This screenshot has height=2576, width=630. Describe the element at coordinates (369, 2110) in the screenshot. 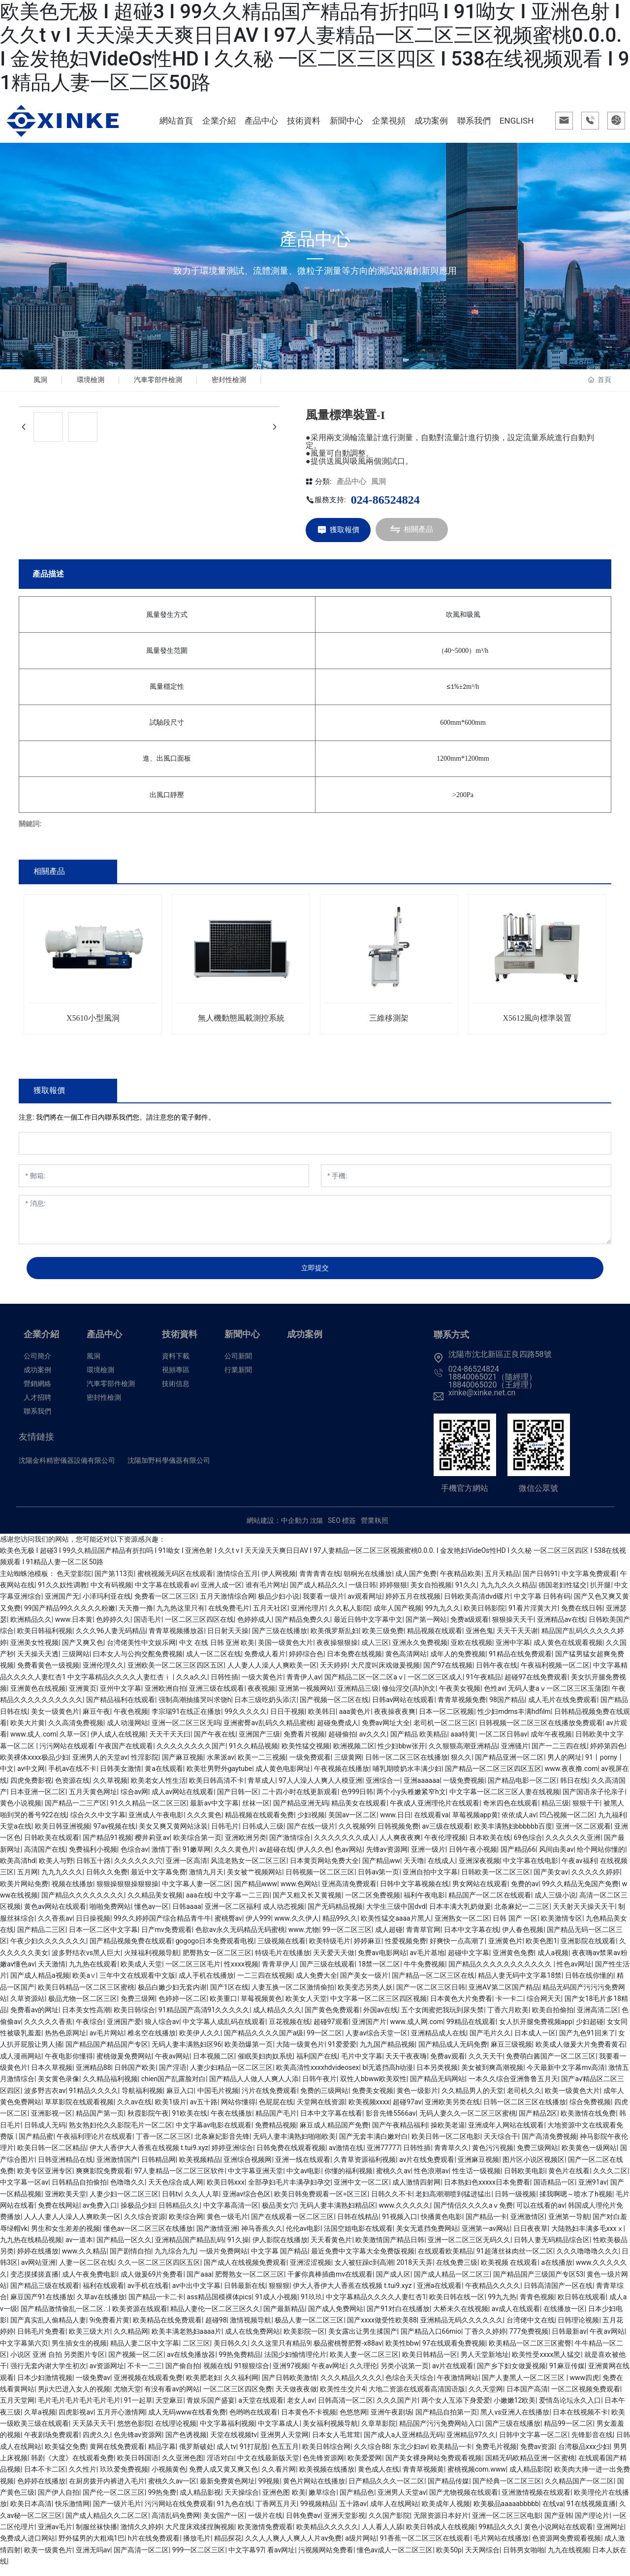

I see `欧美视频xxxx` at that location.